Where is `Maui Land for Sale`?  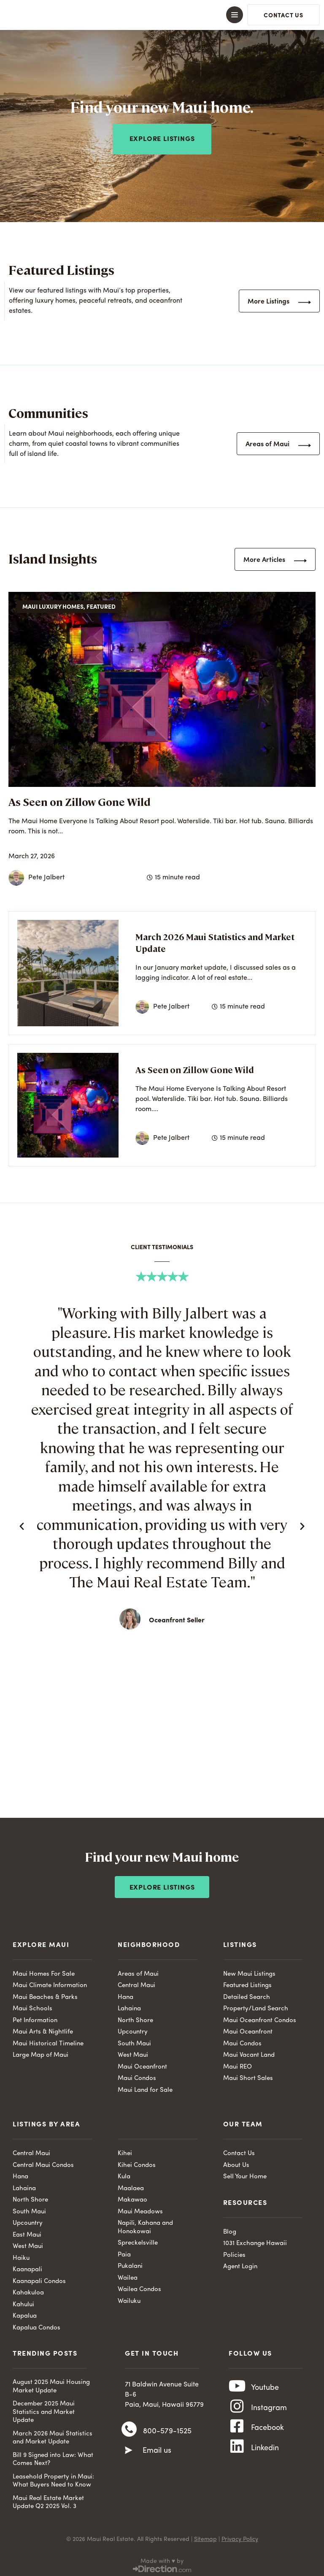 Maui Land for Sale is located at coordinates (145, 2087).